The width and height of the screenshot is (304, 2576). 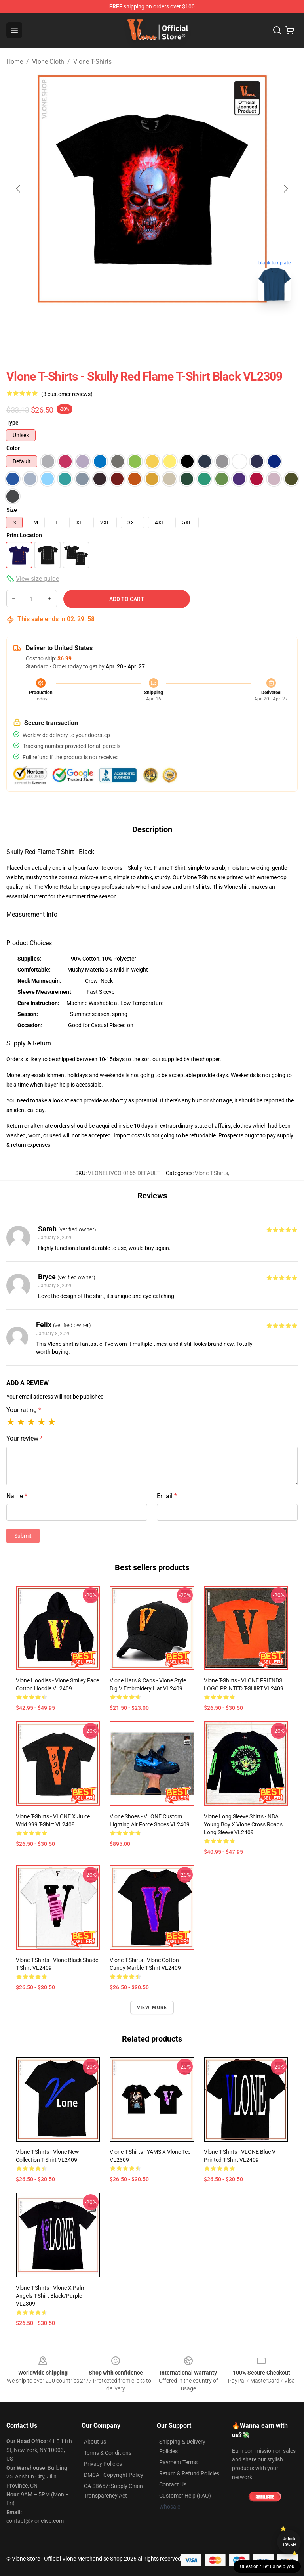 What do you see at coordinates (14, 61) in the screenshot?
I see `Home` at bounding box center [14, 61].